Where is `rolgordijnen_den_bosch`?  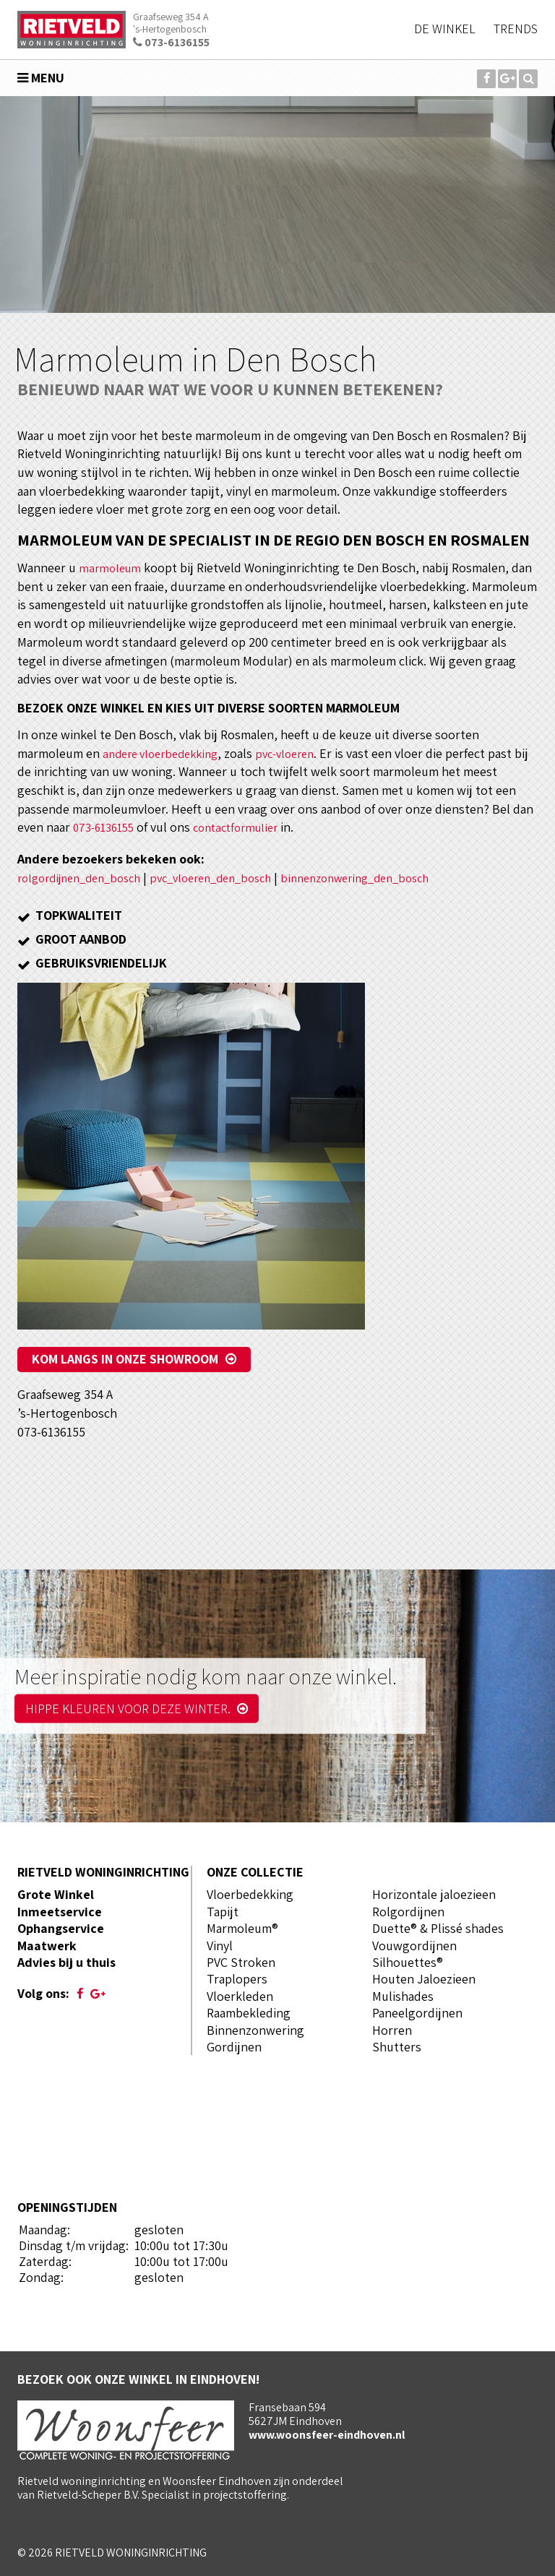
rolgordijnen_den_bosch is located at coordinates (86, 877).